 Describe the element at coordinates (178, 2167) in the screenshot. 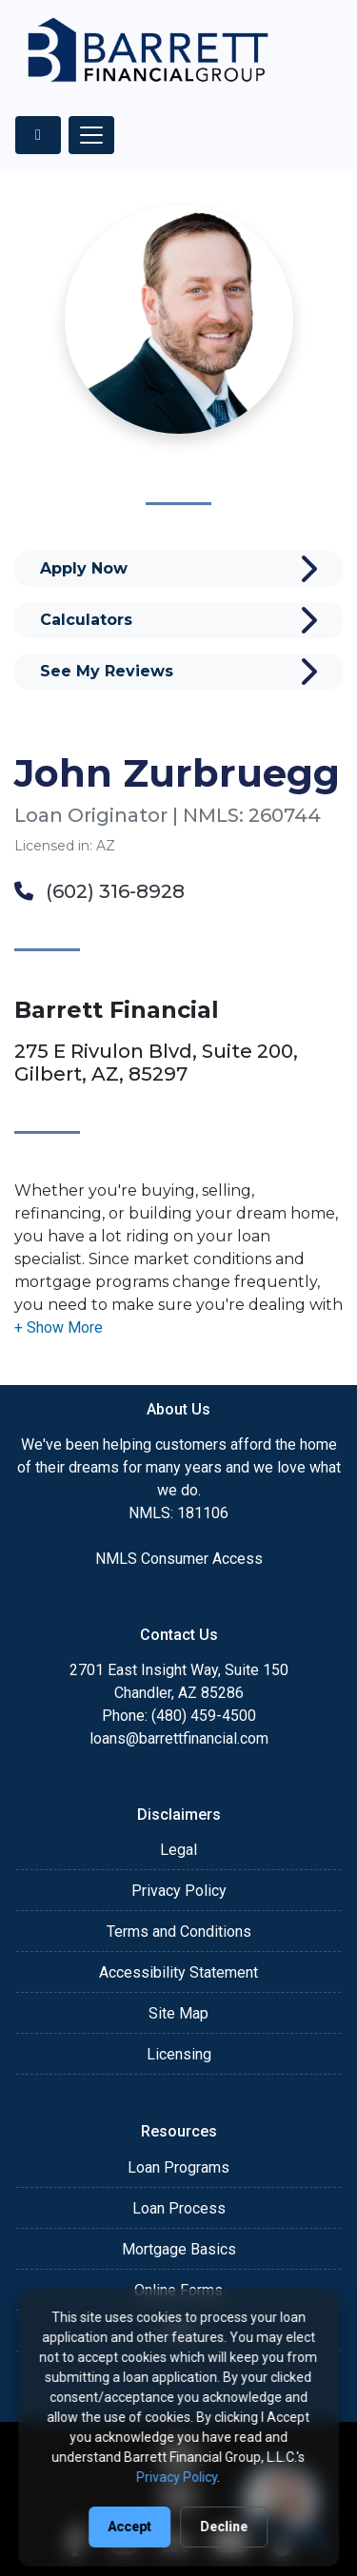

I see `Loan Programs` at that location.